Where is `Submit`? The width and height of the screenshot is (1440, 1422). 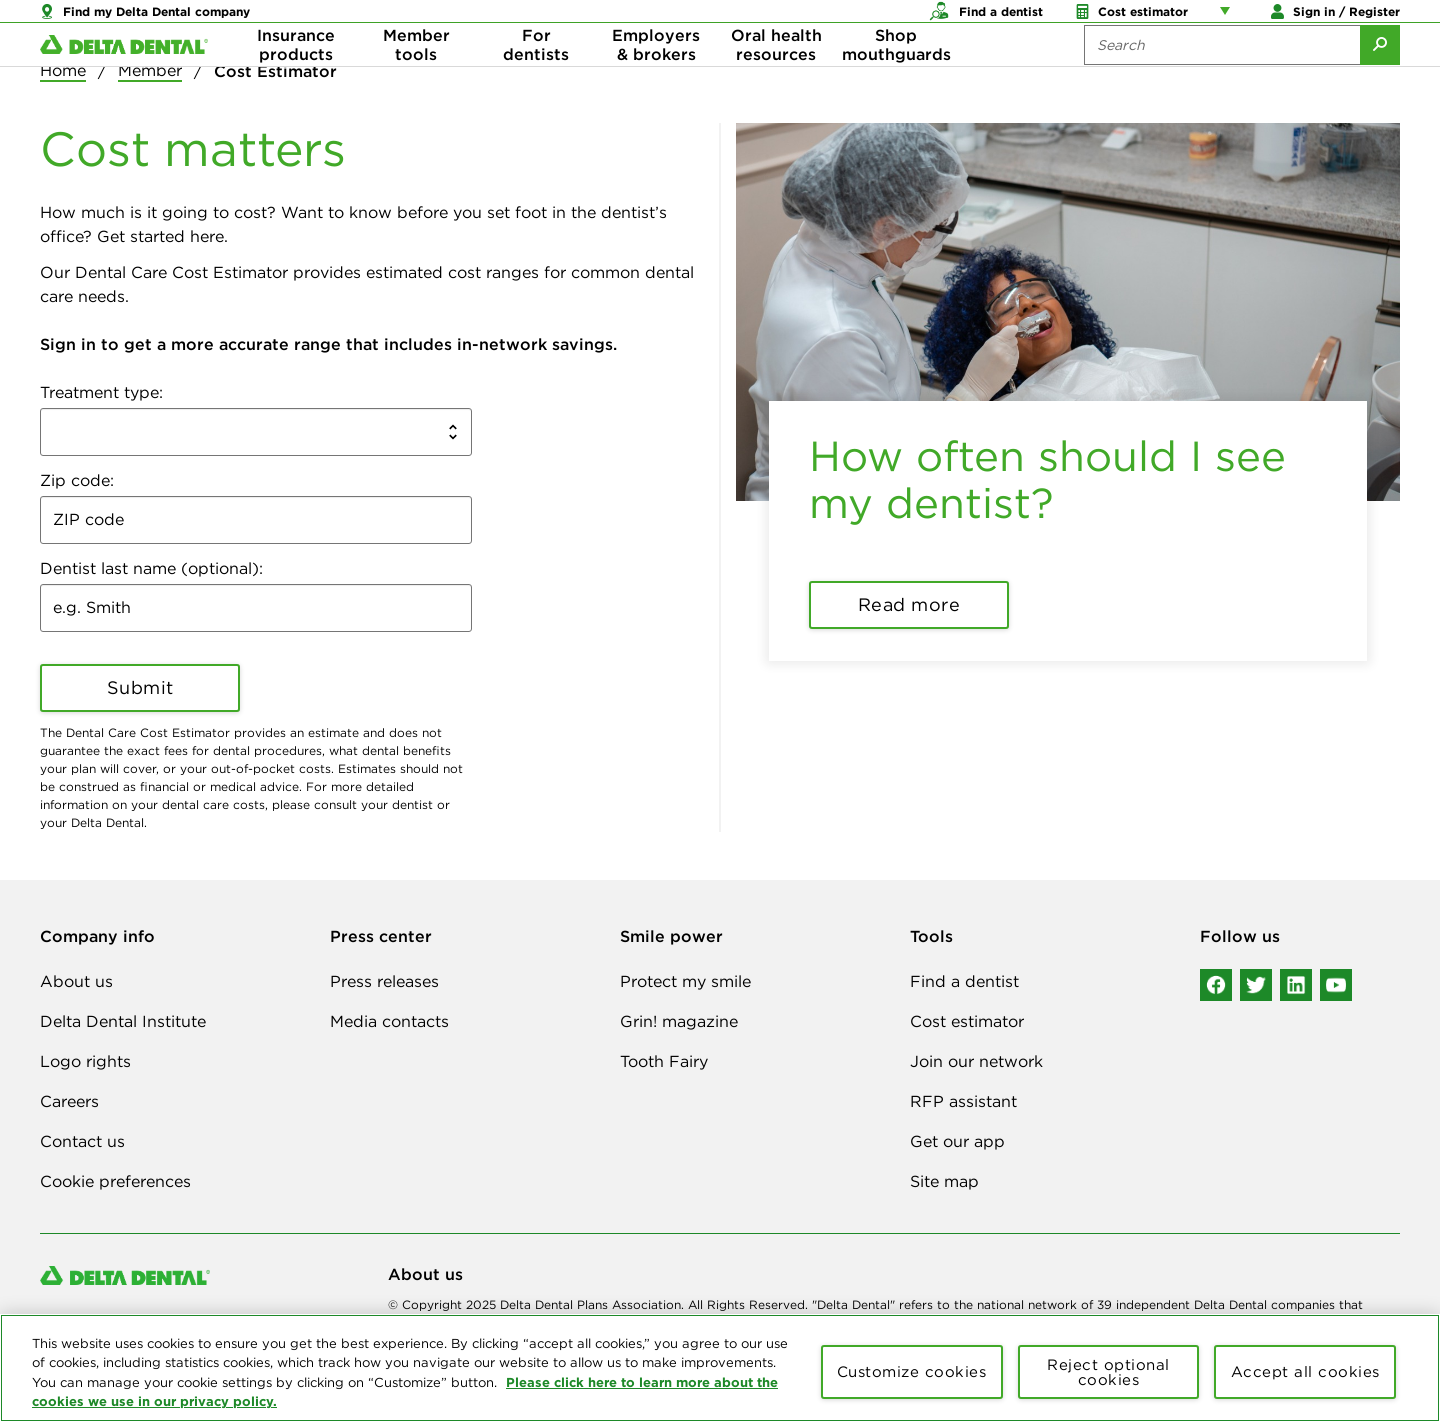
Submit is located at coordinates (140, 687).